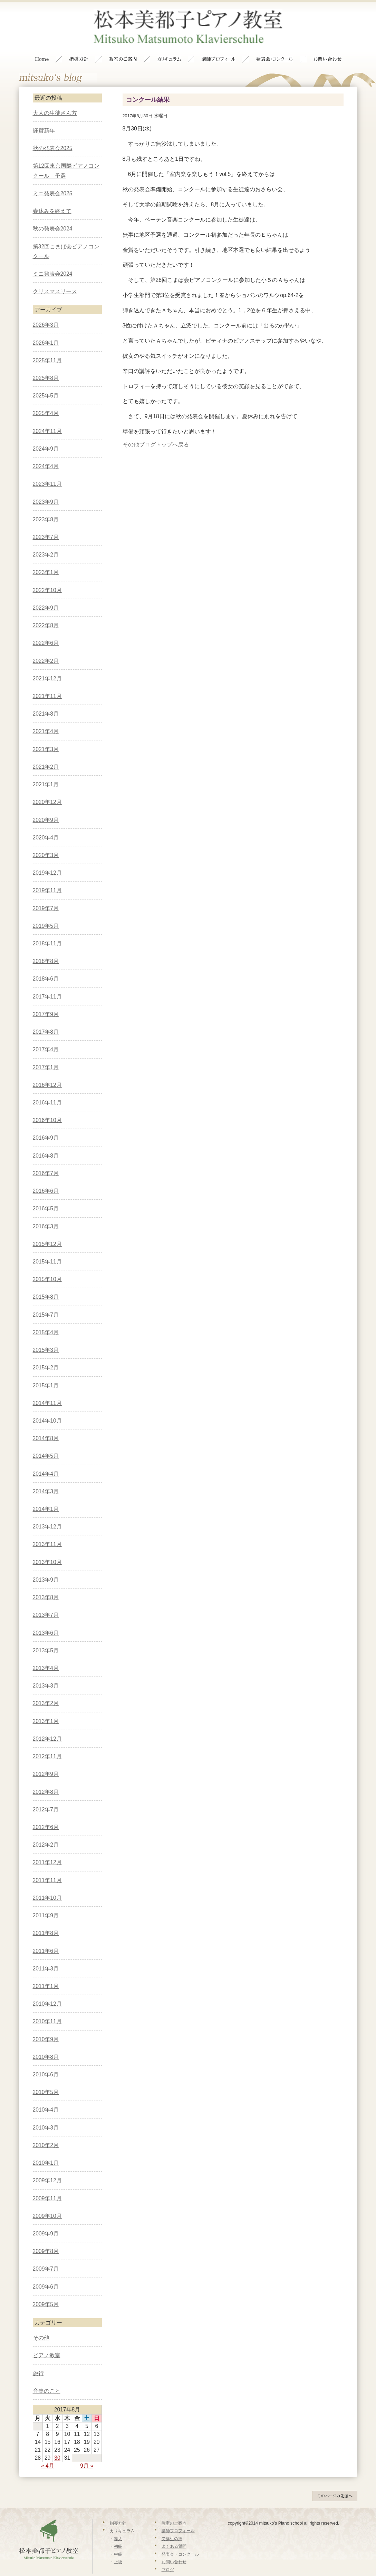 The height and width of the screenshot is (2576, 376). Describe the element at coordinates (46, 1830) in the screenshot. I see `2012年2月` at that location.